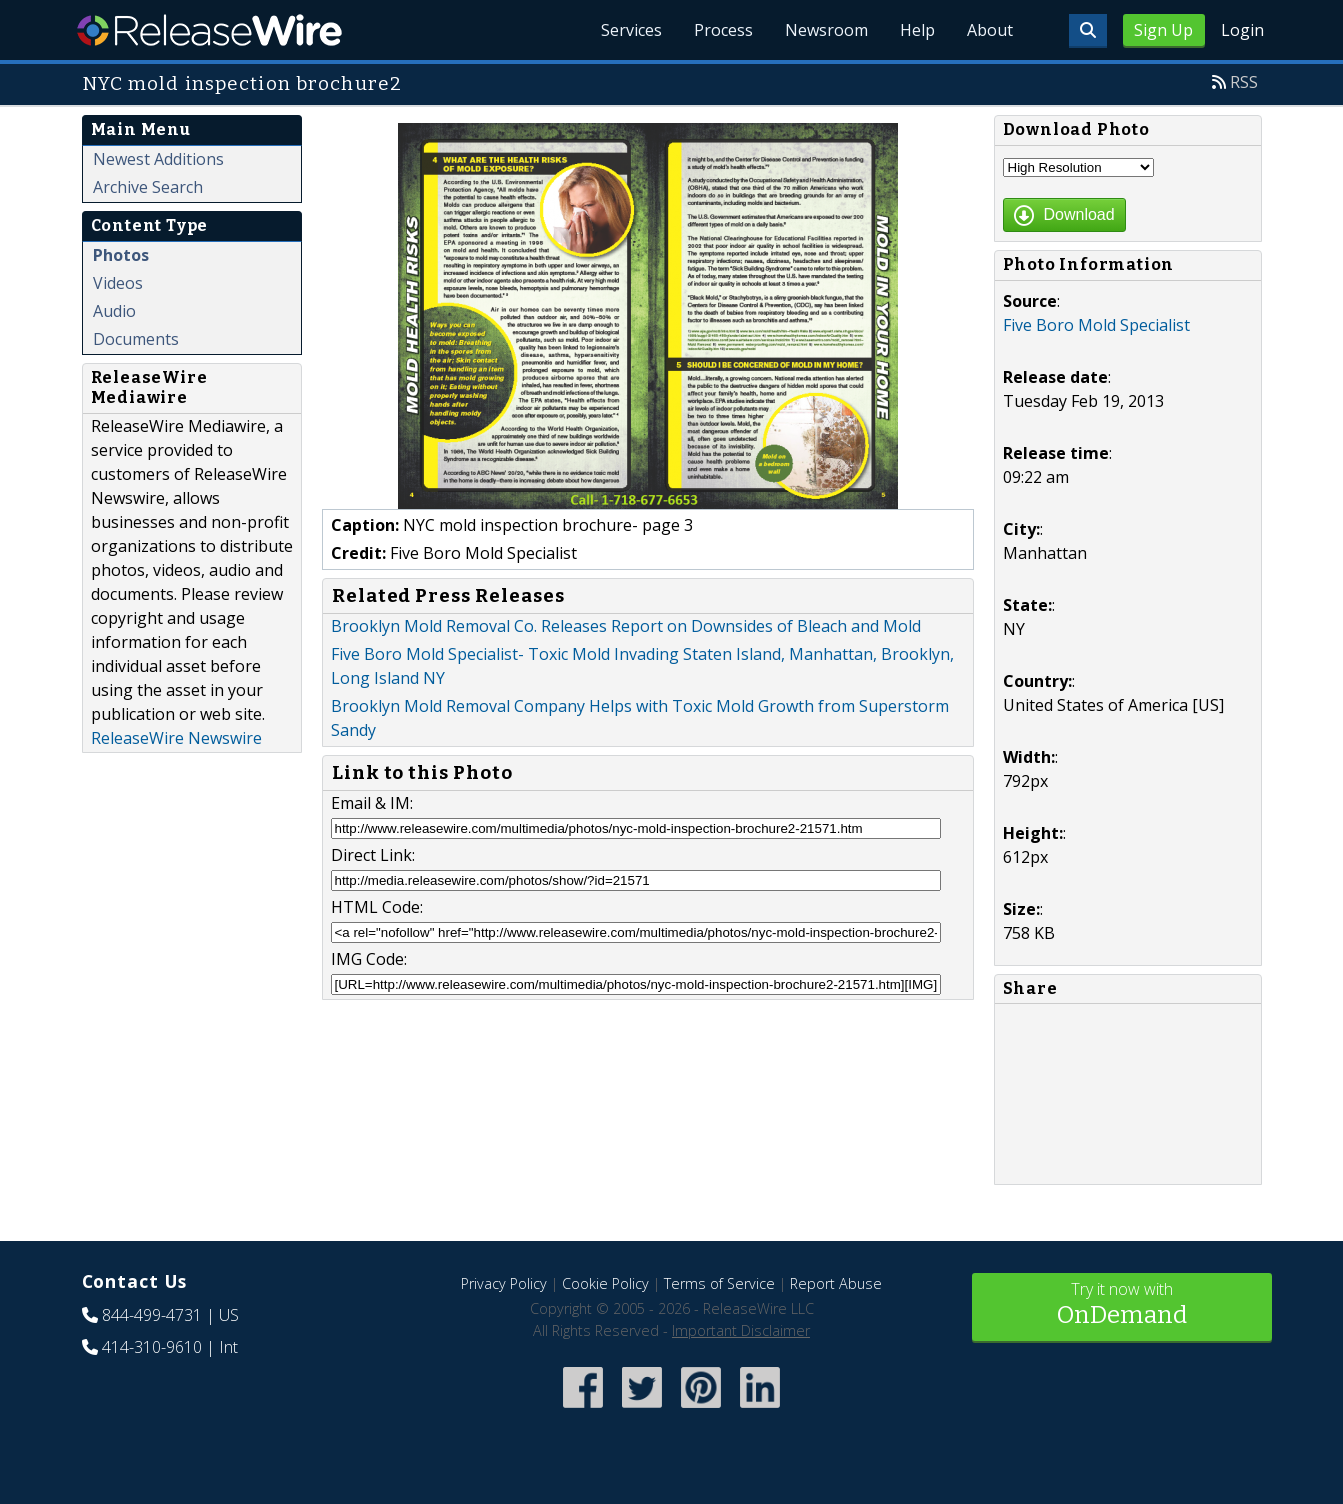  What do you see at coordinates (118, 283) in the screenshot?
I see `Videos` at bounding box center [118, 283].